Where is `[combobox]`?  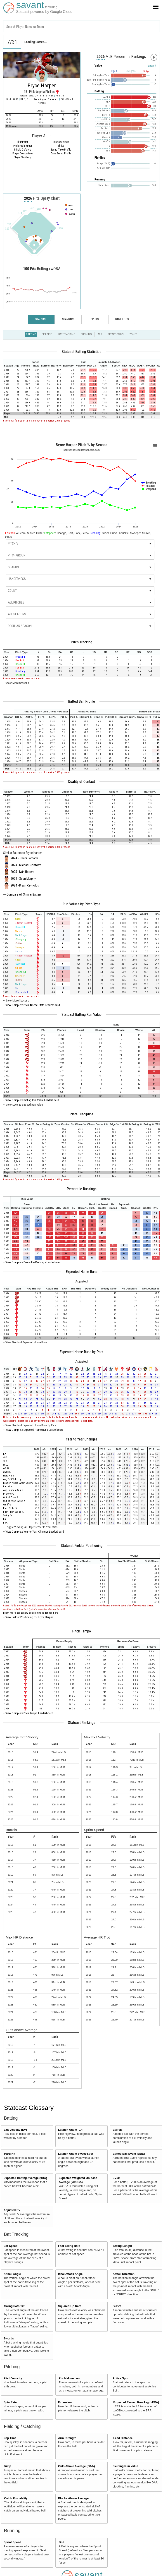
[combobox] is located at coordinates (81, 26).